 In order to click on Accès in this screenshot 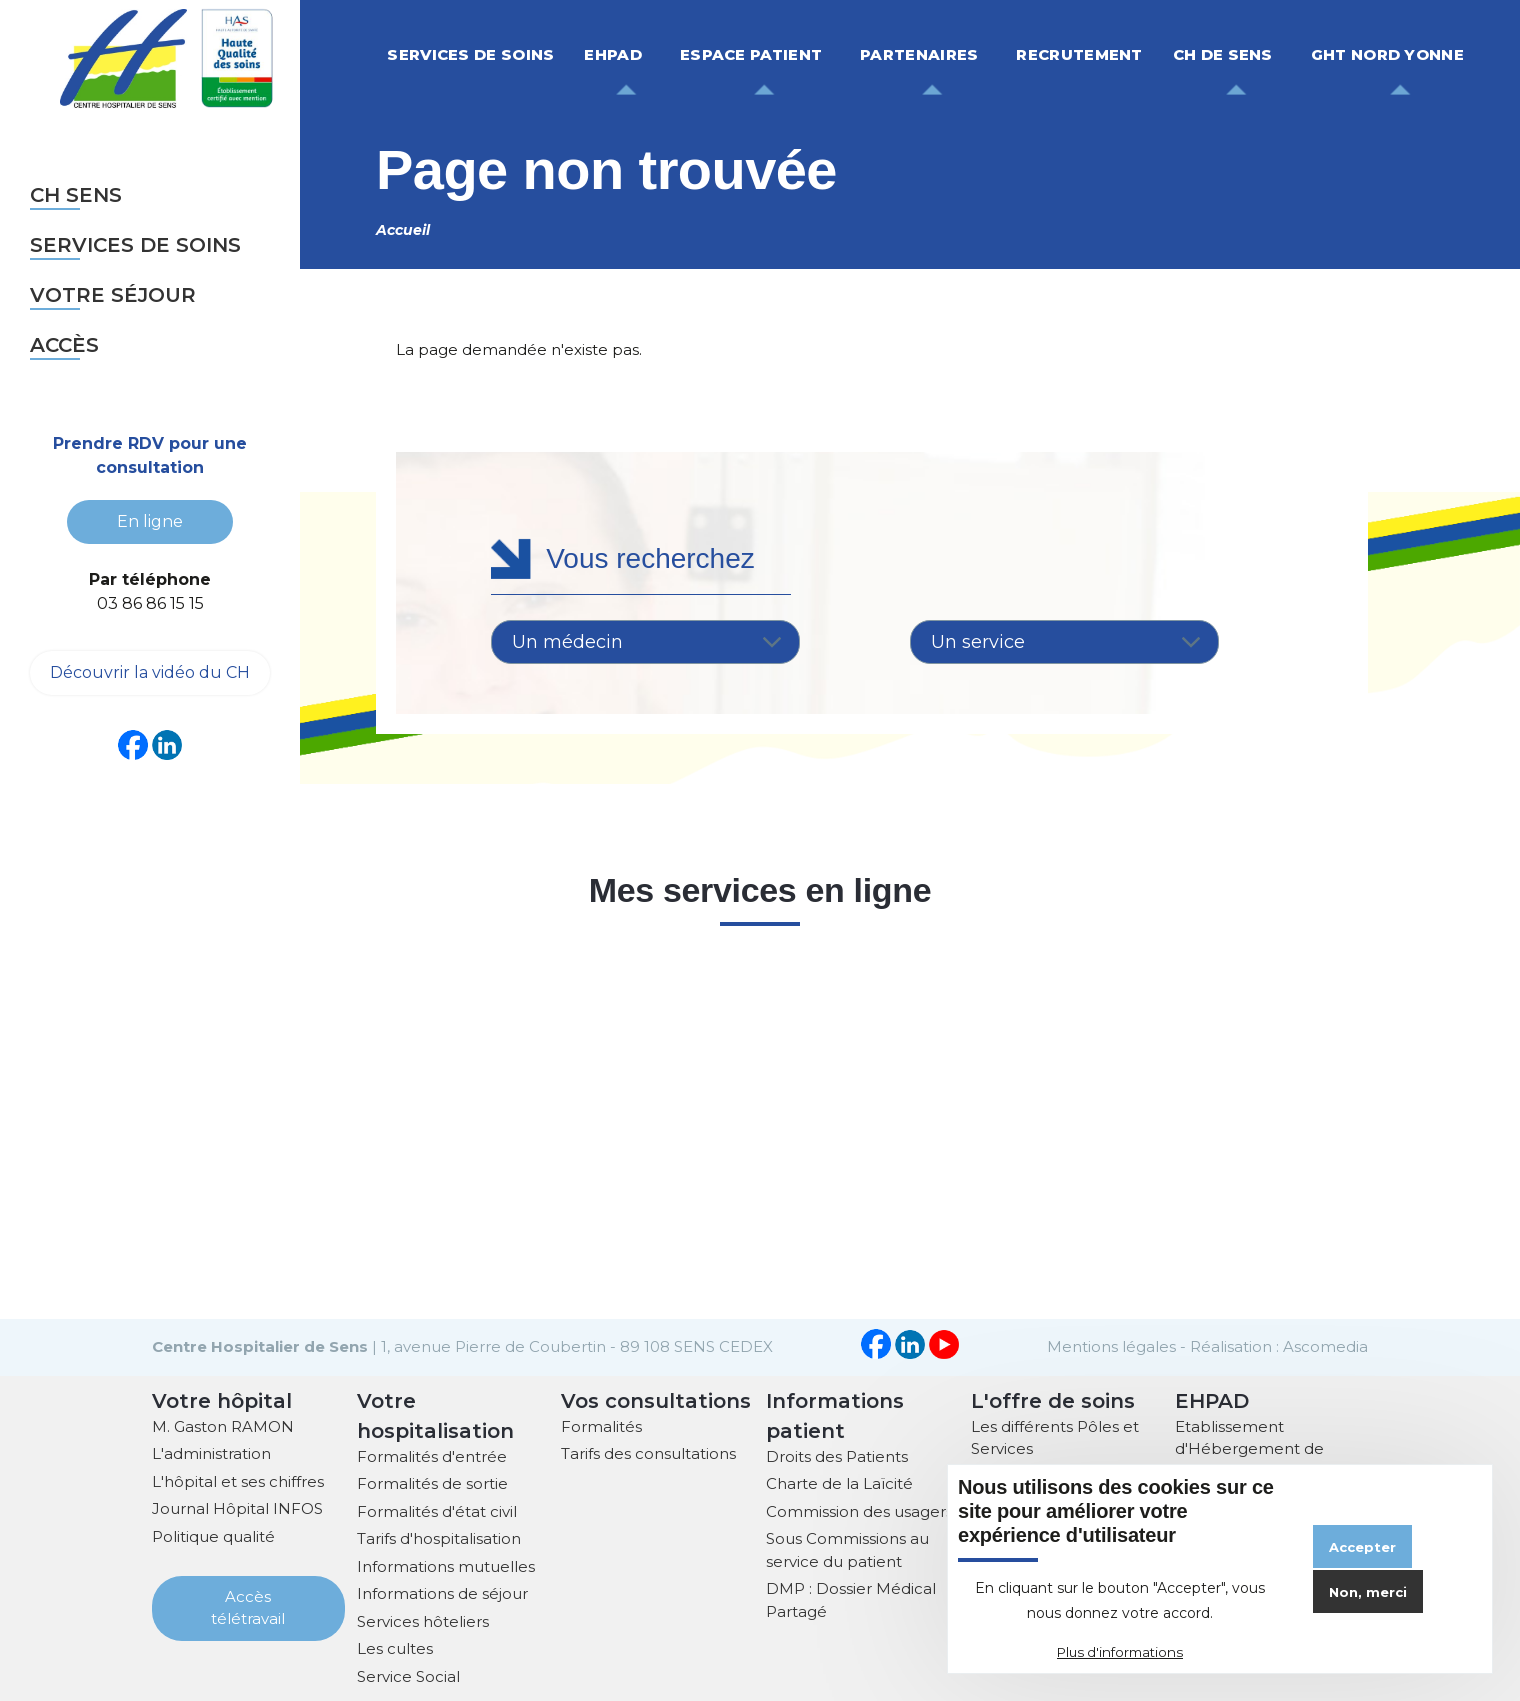, I will do `click(64, 345)`.